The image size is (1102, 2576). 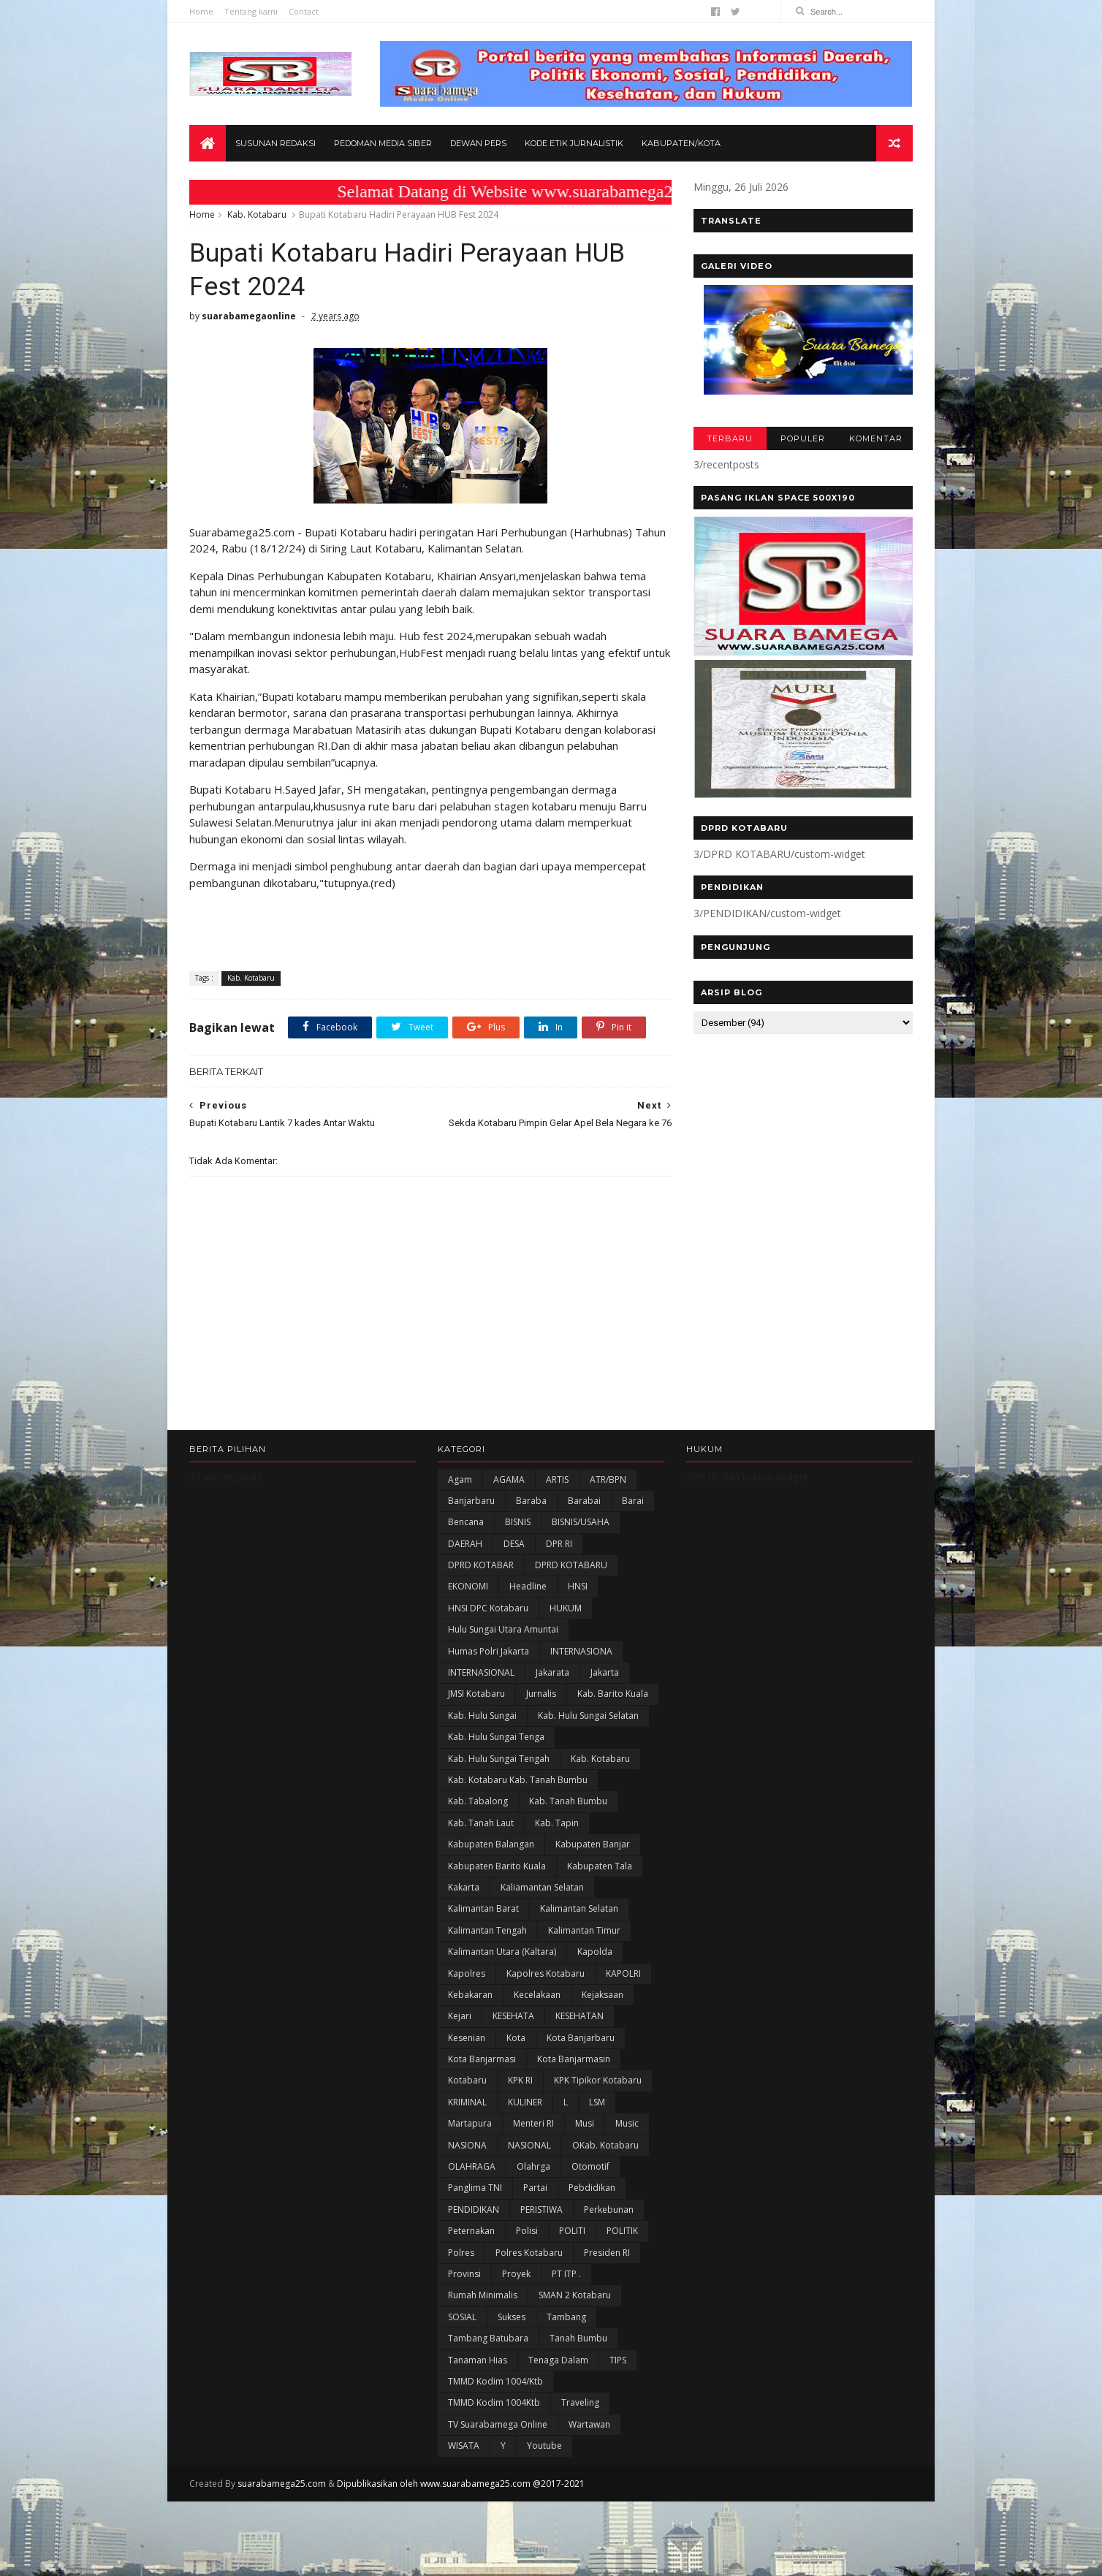 What do you see at coordinates (617, 2360) in the screenshot?
I see `TIPS` at bounding box center [617, 2360].